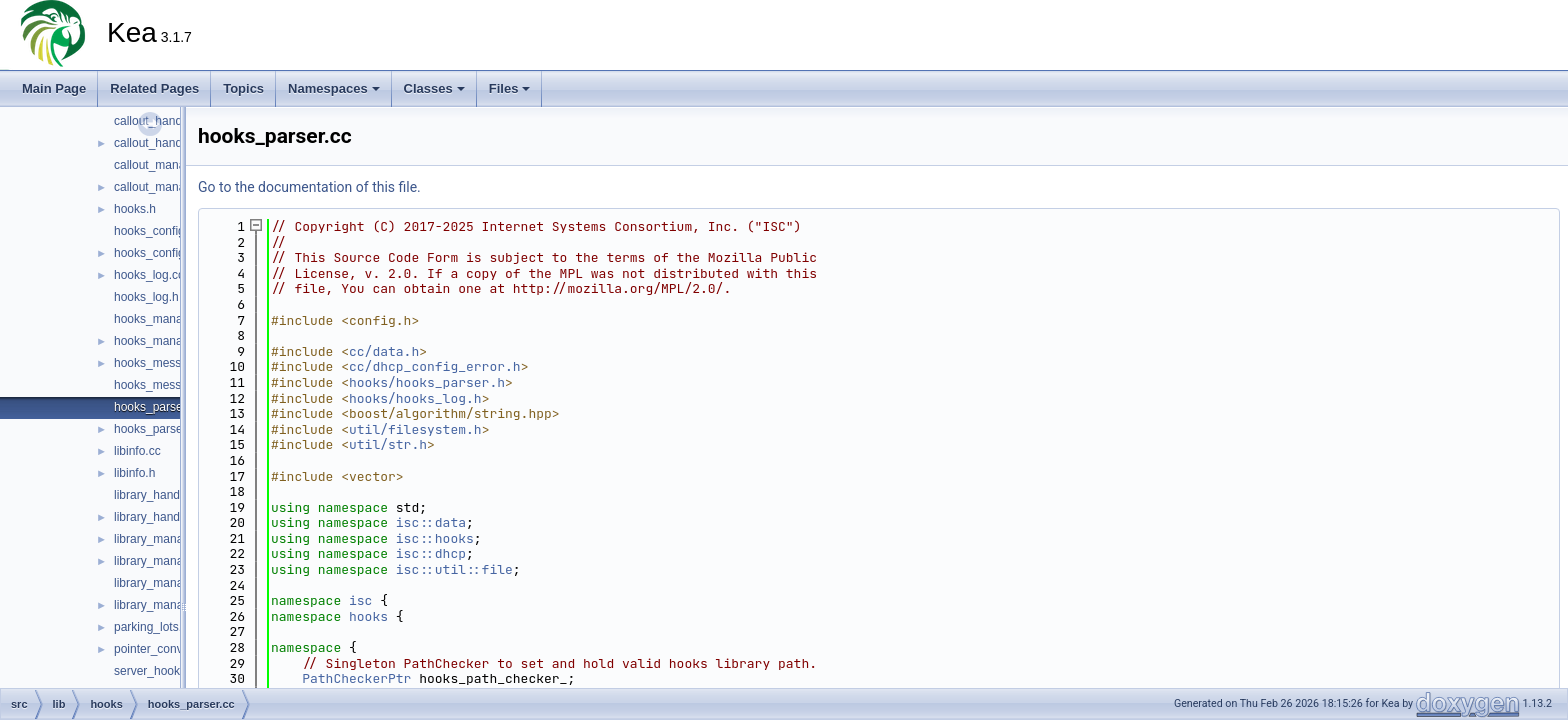  What do you see at coordinates (159, 495) in the screenshot?
I see `library_handle.cc` at bounding box center [159, 495].